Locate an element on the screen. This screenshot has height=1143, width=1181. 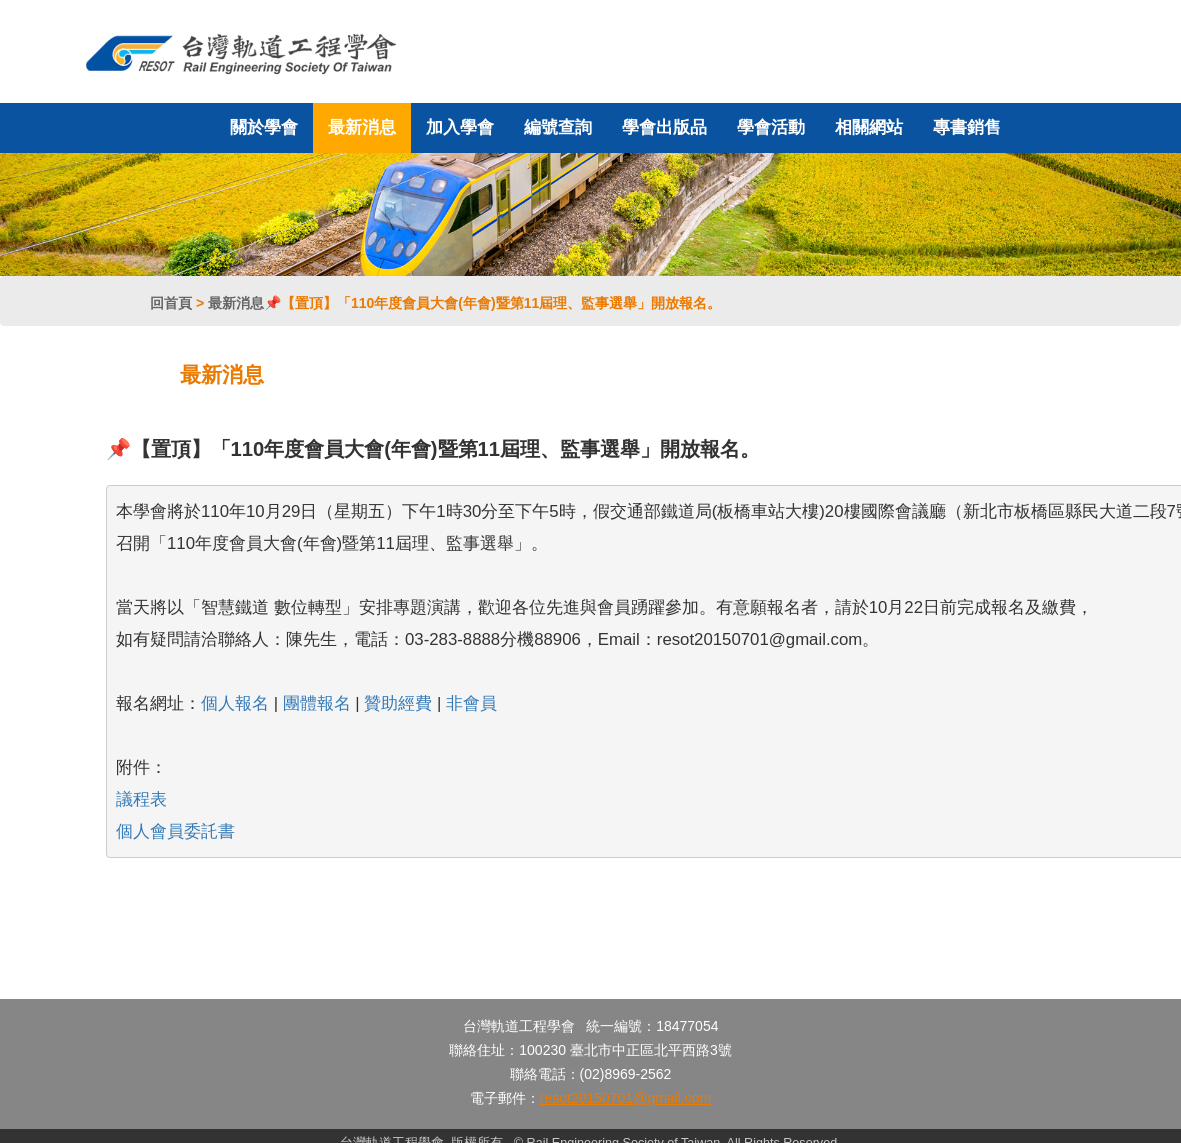
贊助經費 is located at coordinates (398, 703).